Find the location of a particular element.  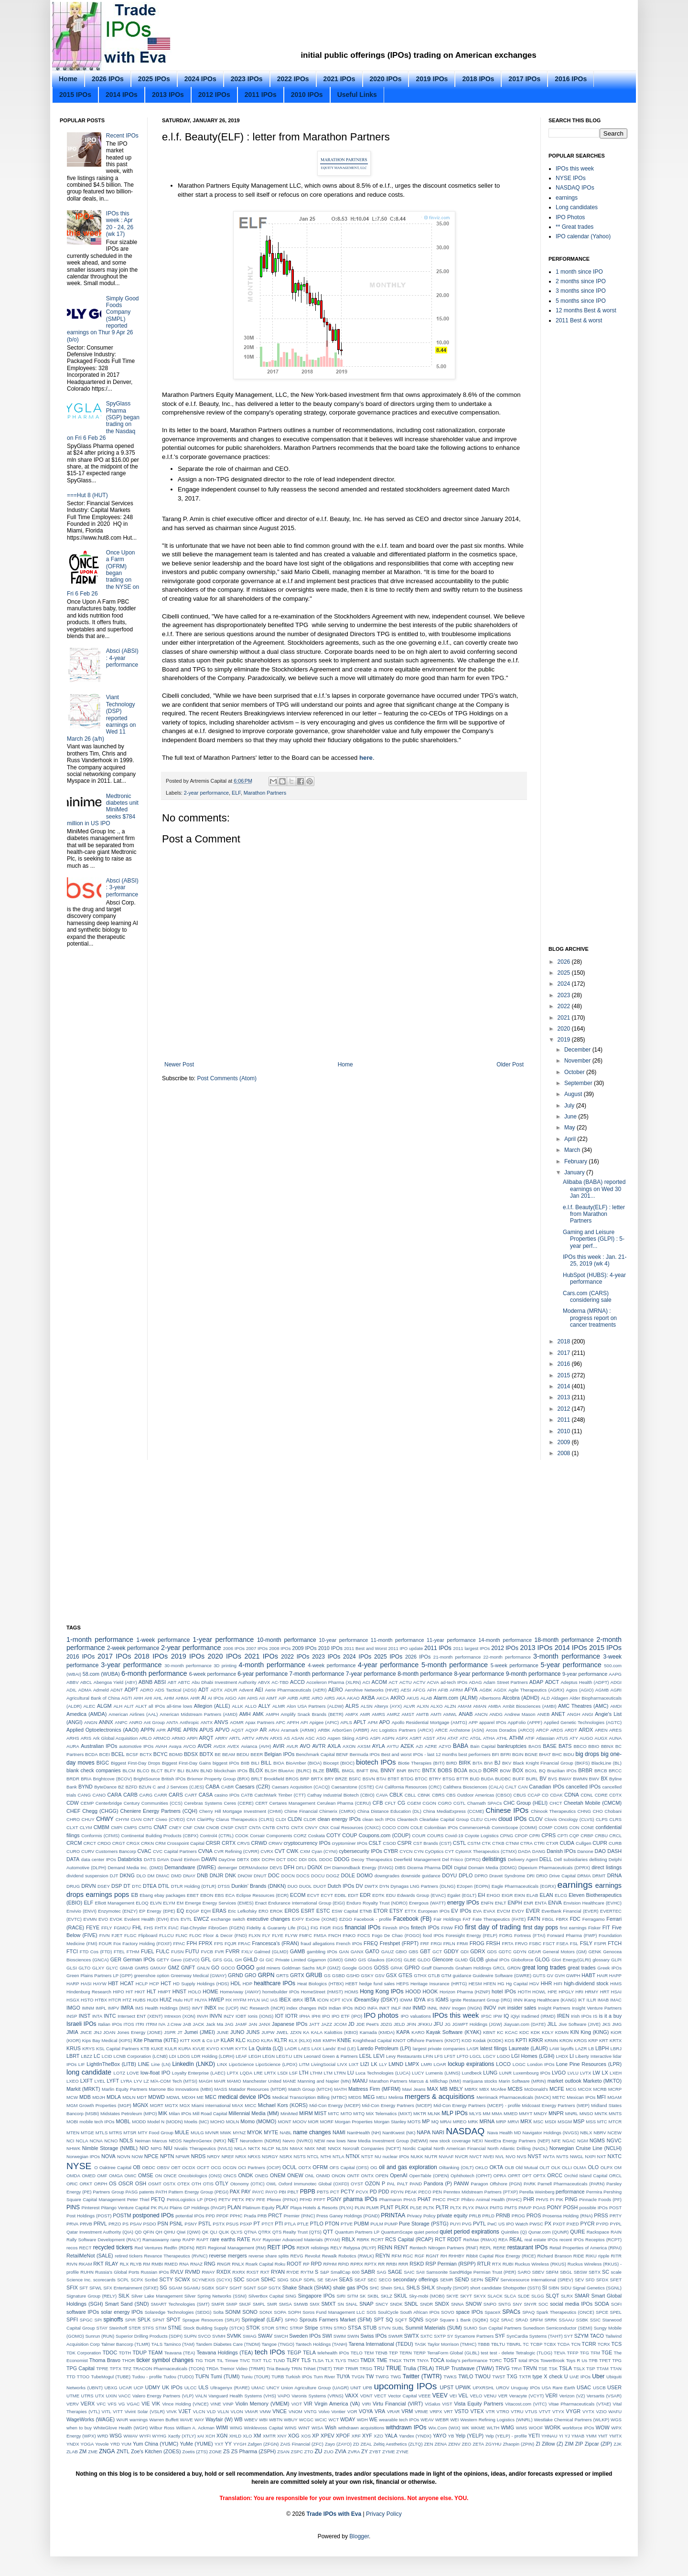

DOYU is located at coordinates (449, 1875).